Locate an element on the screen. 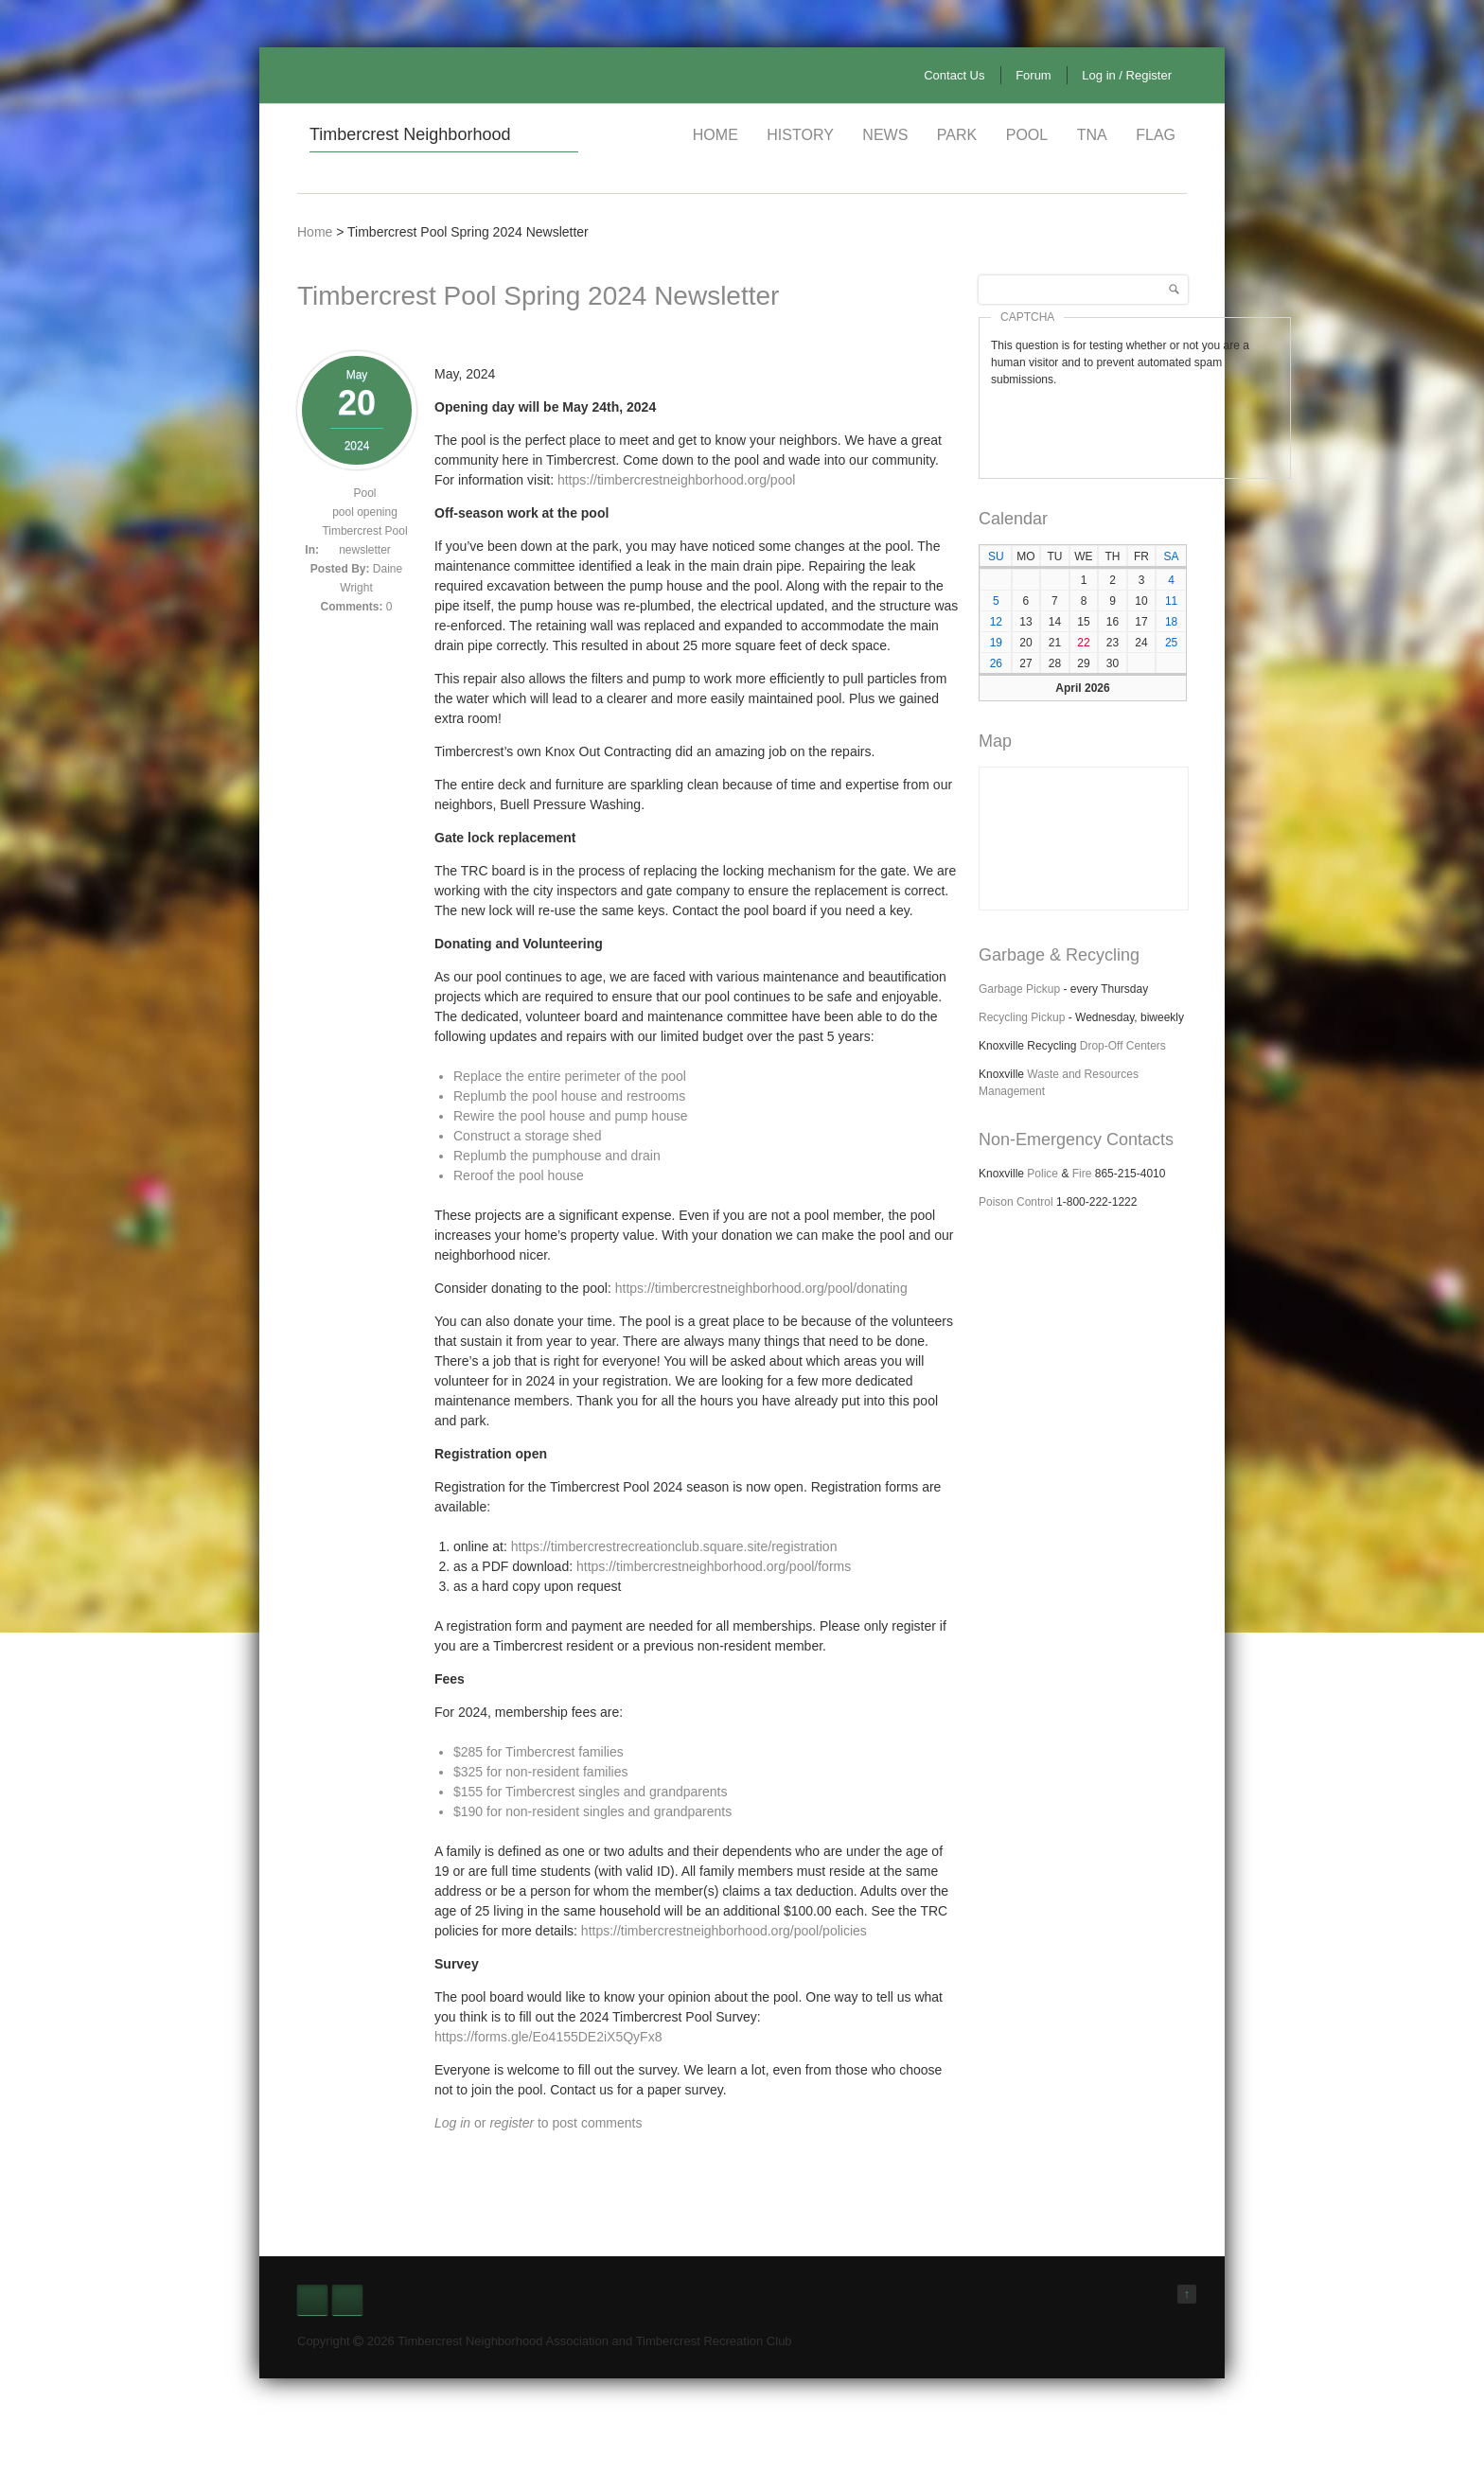 The height and width of the screenshot is (2473, 1484). newsletter is located at coordinates (365, 549).